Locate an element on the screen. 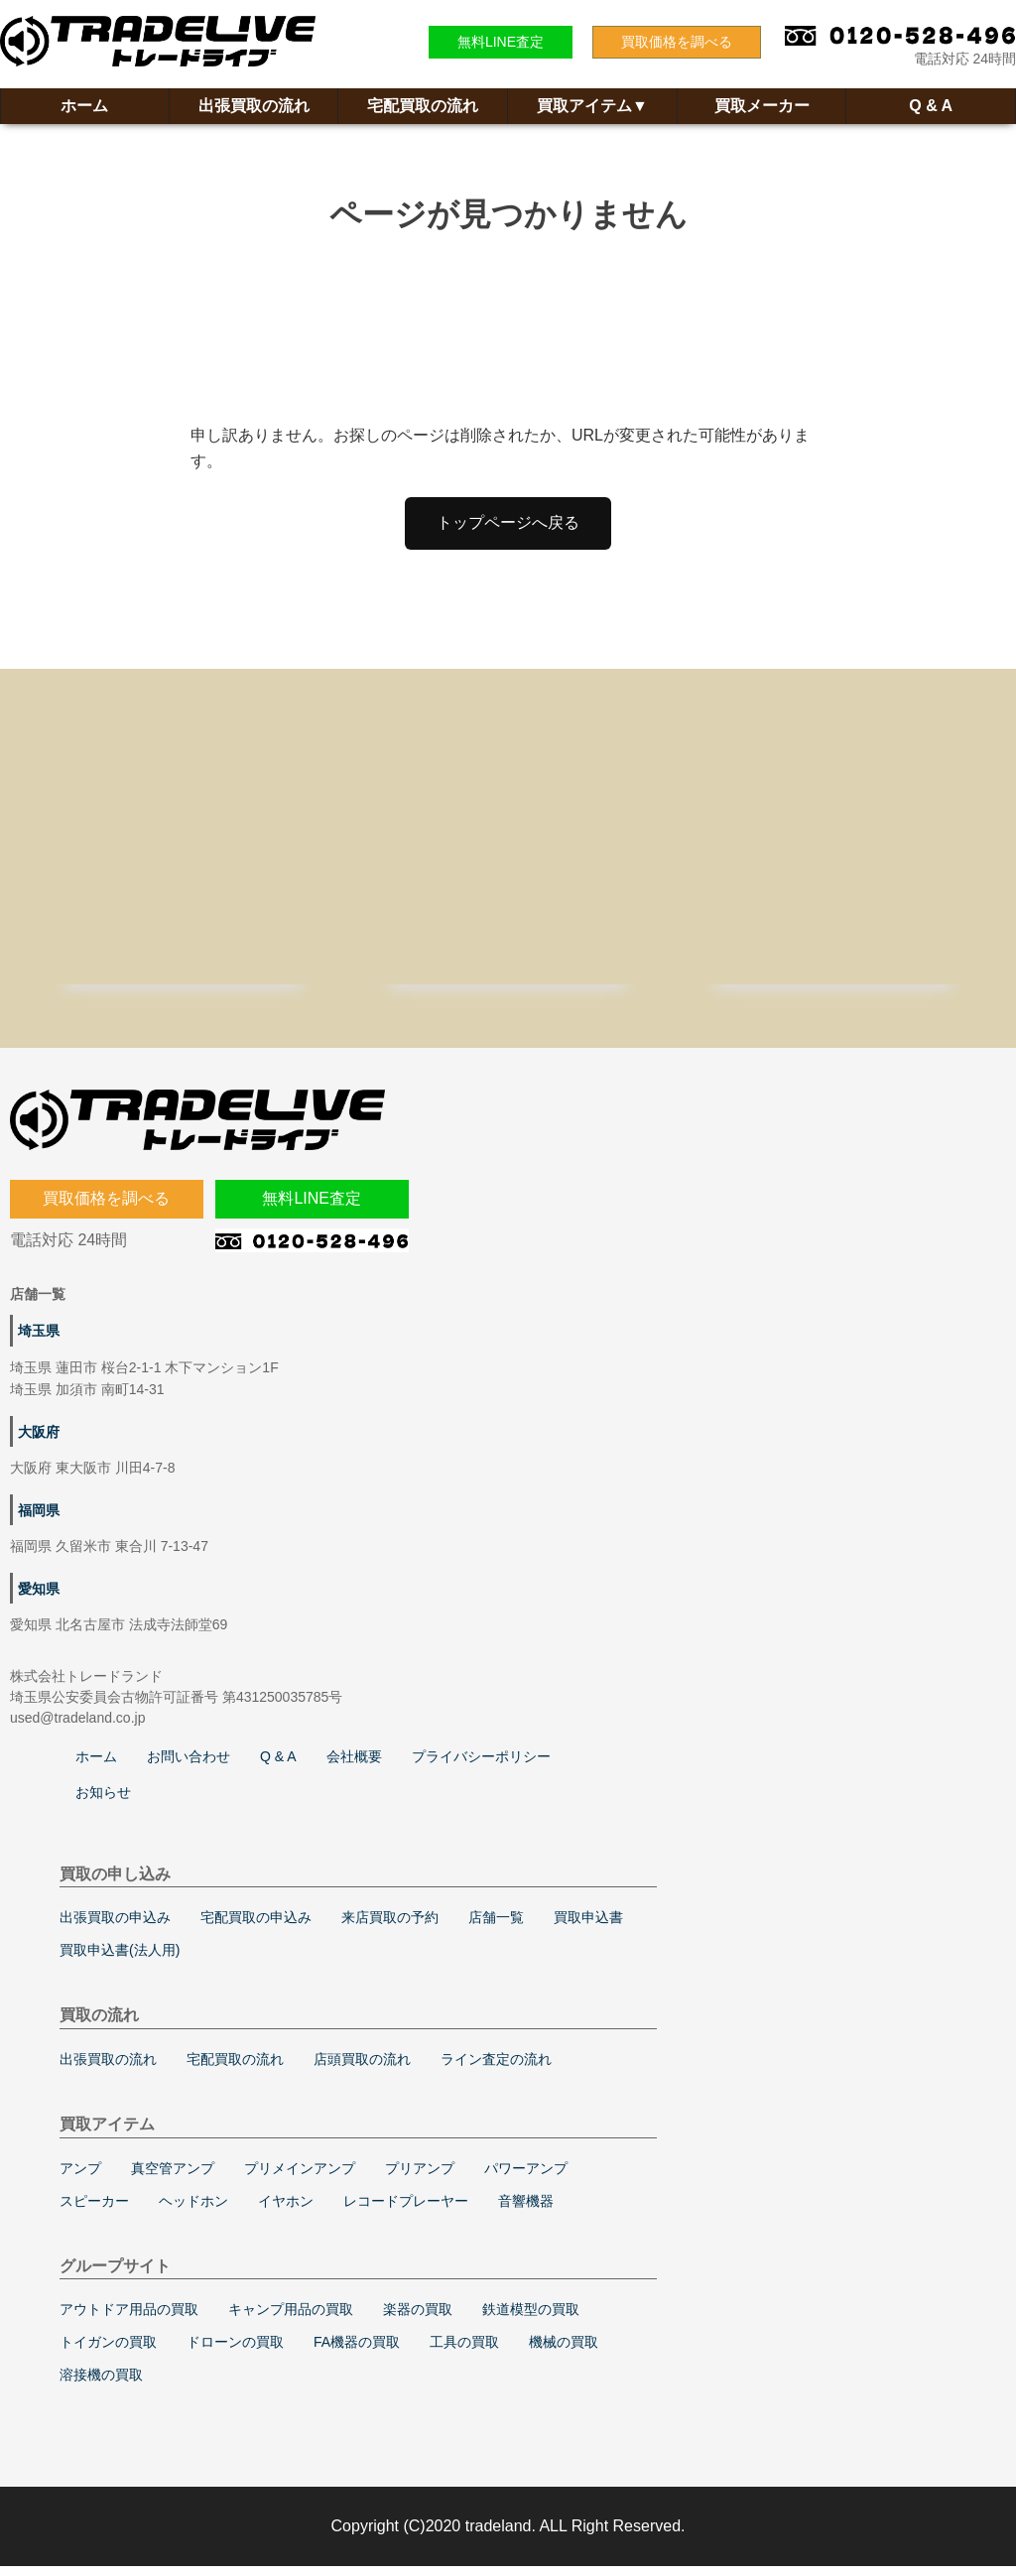 This screenshot has width=1016, height=2576. プライバシーポリシー is located at coordinates (481, 1766).